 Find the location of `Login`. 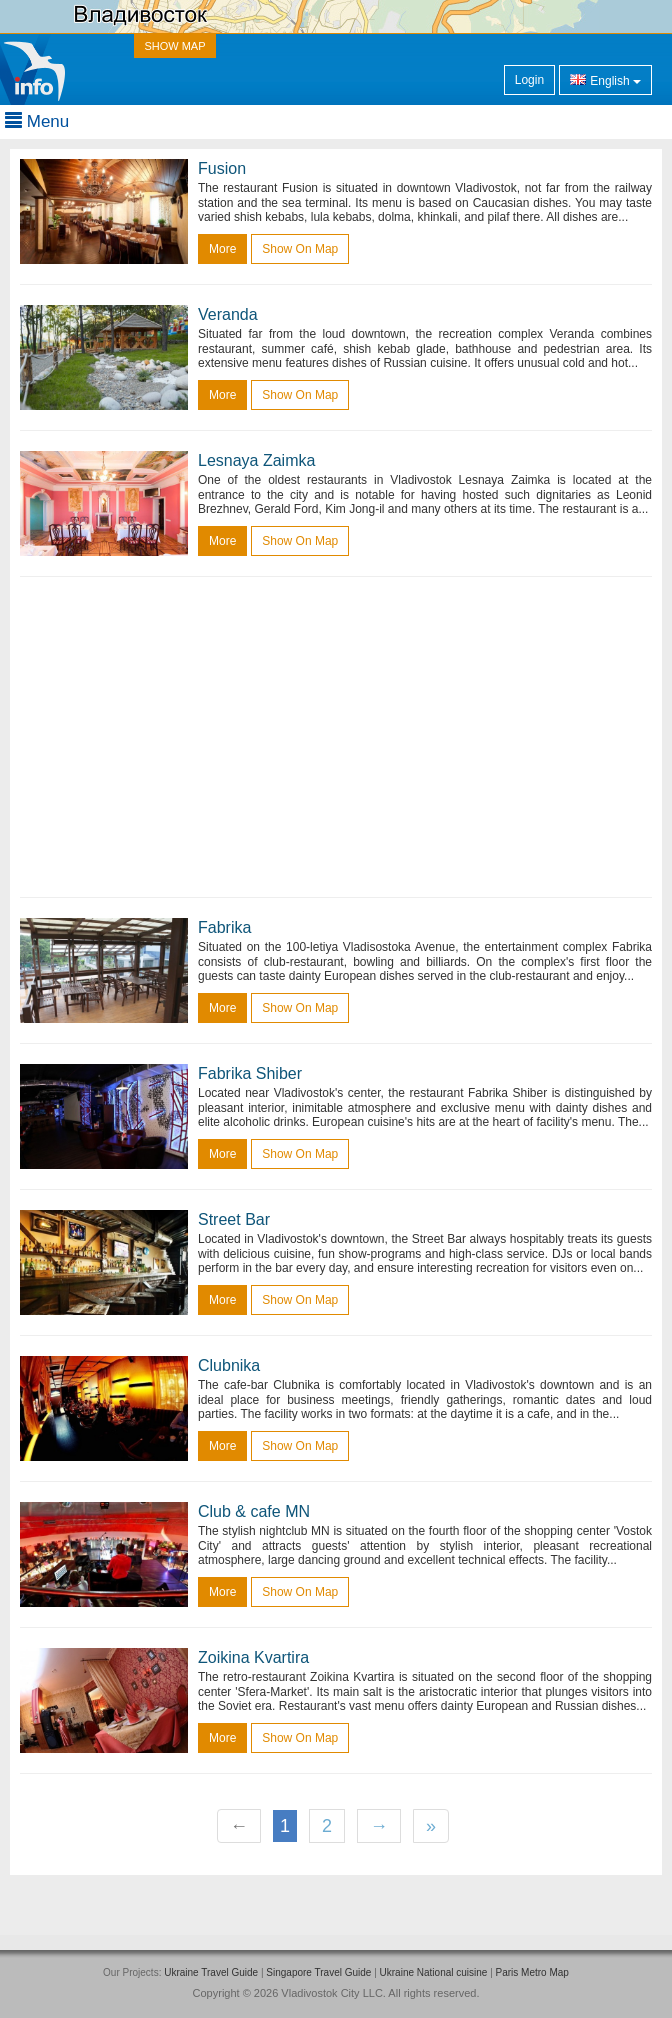

Login is located at coordinates (529, 80).